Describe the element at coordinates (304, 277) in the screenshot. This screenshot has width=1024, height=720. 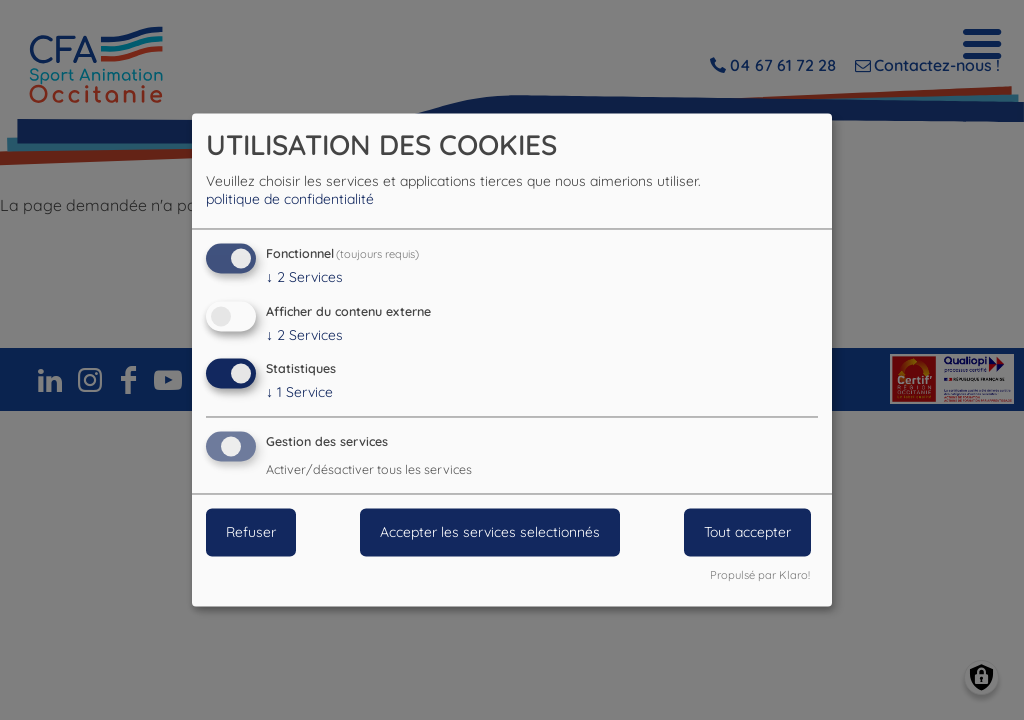
I see `2 Services` at that location.